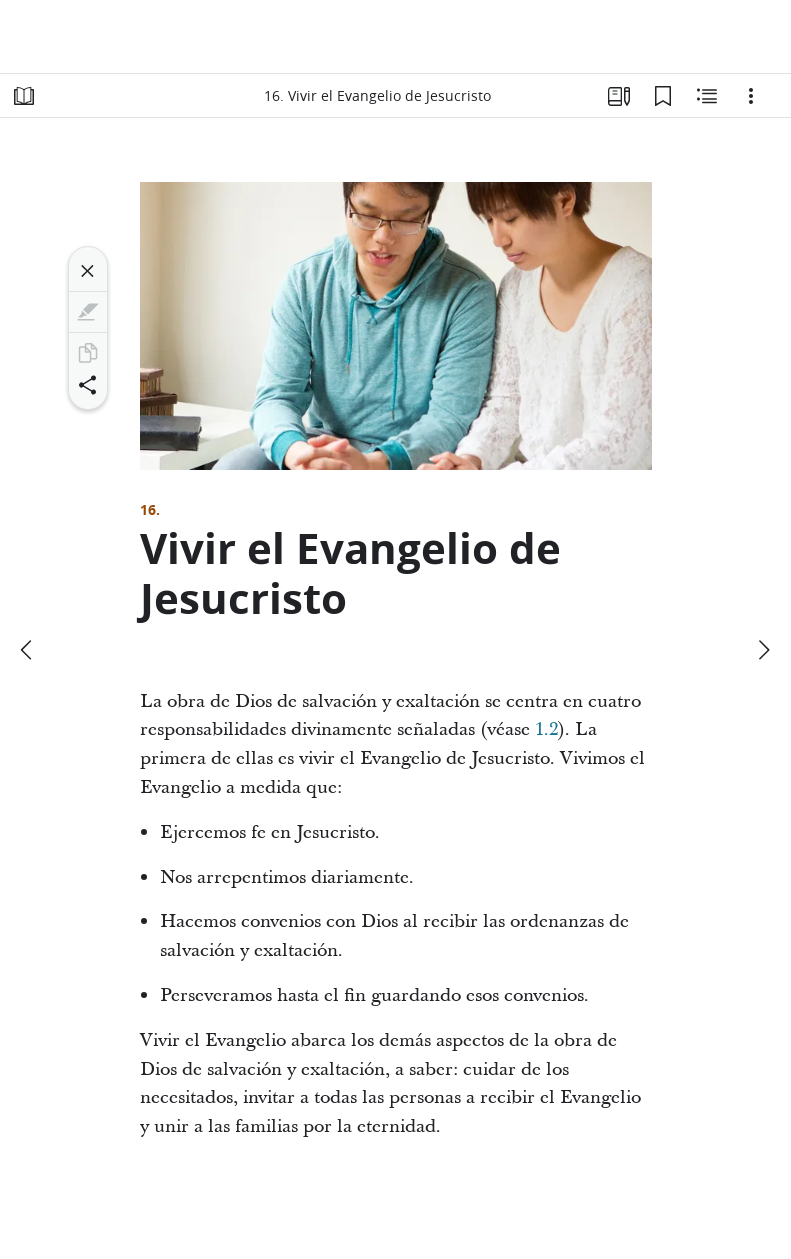  Describe the element at coordinates (546, 729) in the screenshot. I see `1.2` at that location.